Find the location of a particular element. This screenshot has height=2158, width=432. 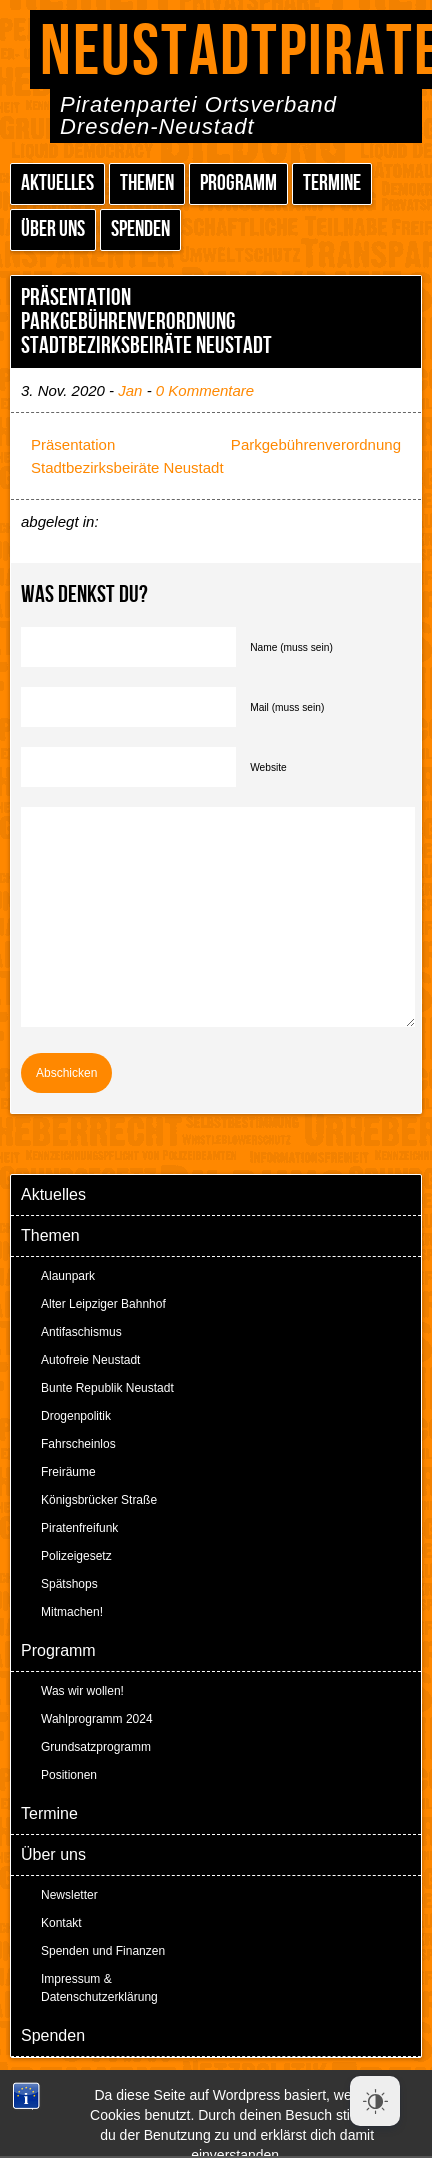

Newsletter is located at coordinates (69, 1895).